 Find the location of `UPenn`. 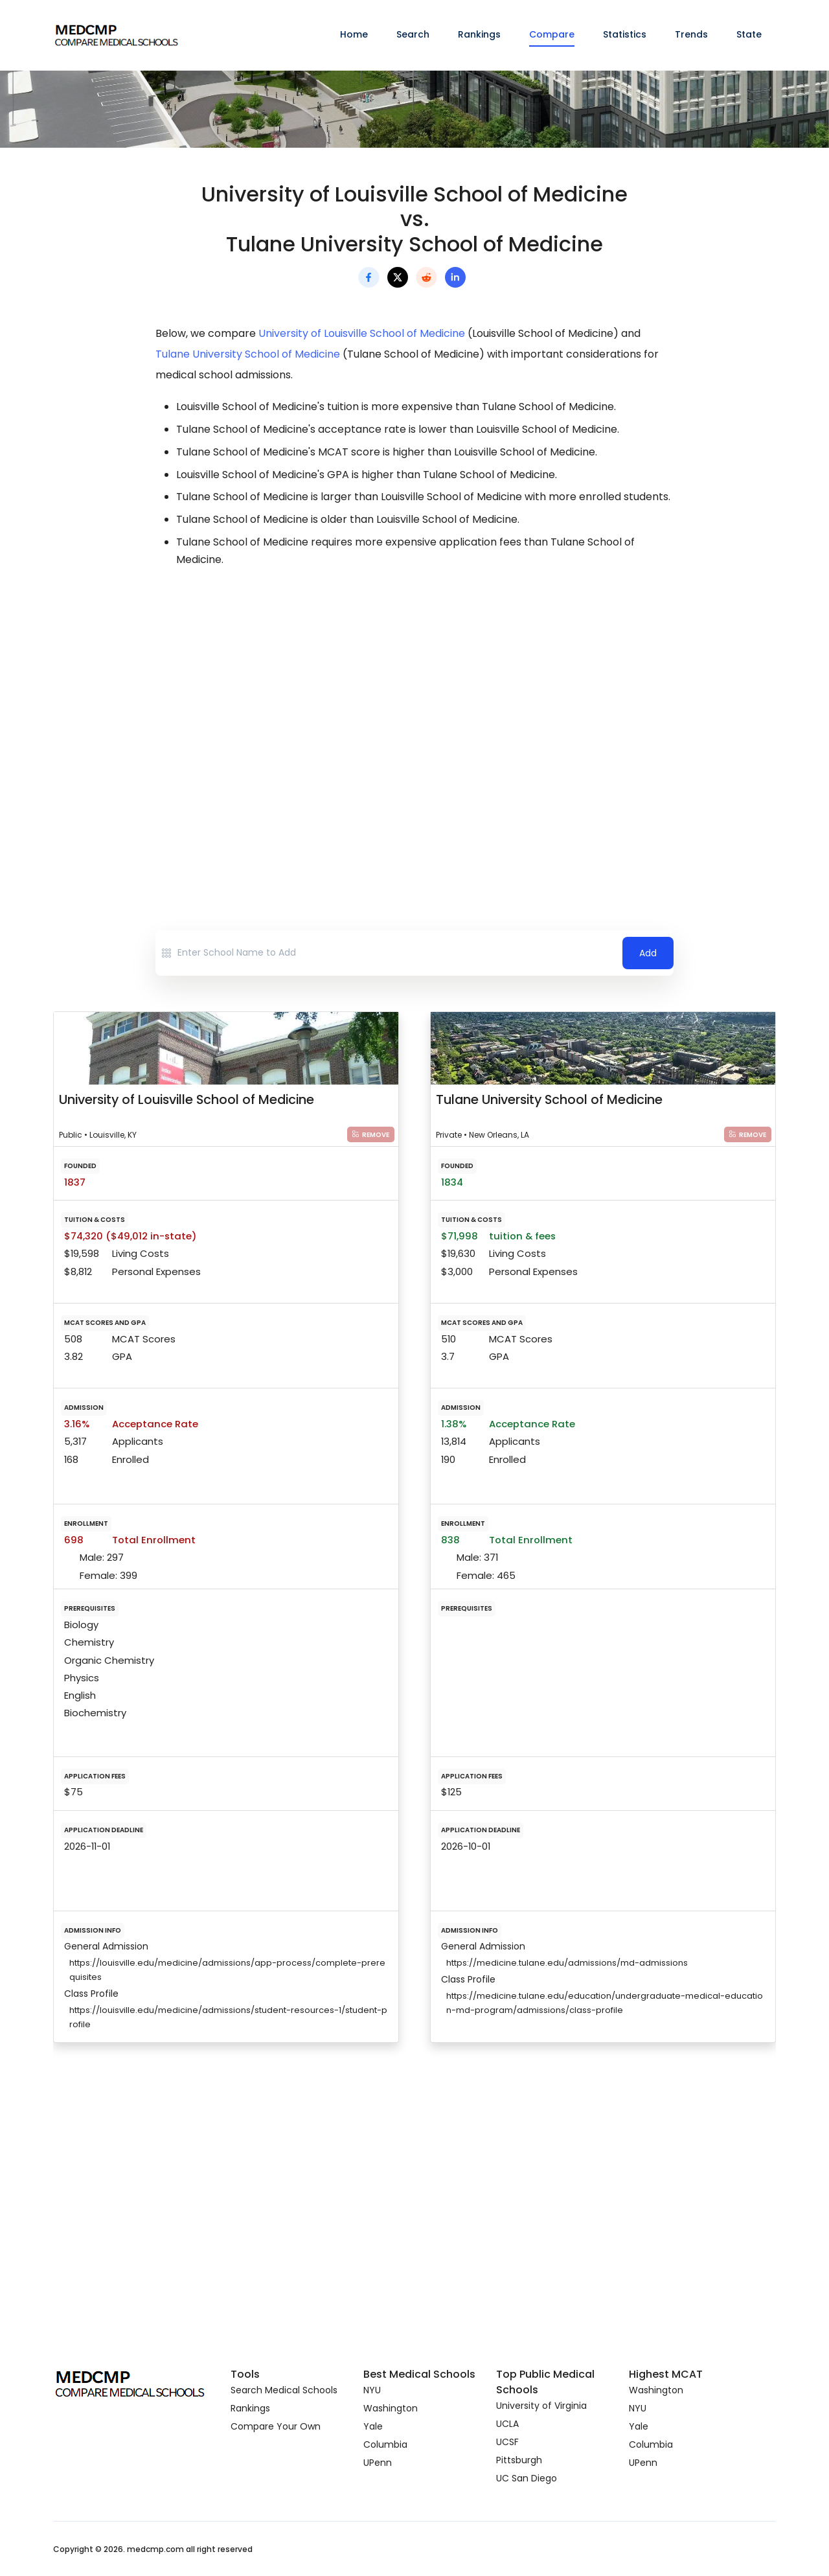

UPenn is located at coordinates (377, 2462).